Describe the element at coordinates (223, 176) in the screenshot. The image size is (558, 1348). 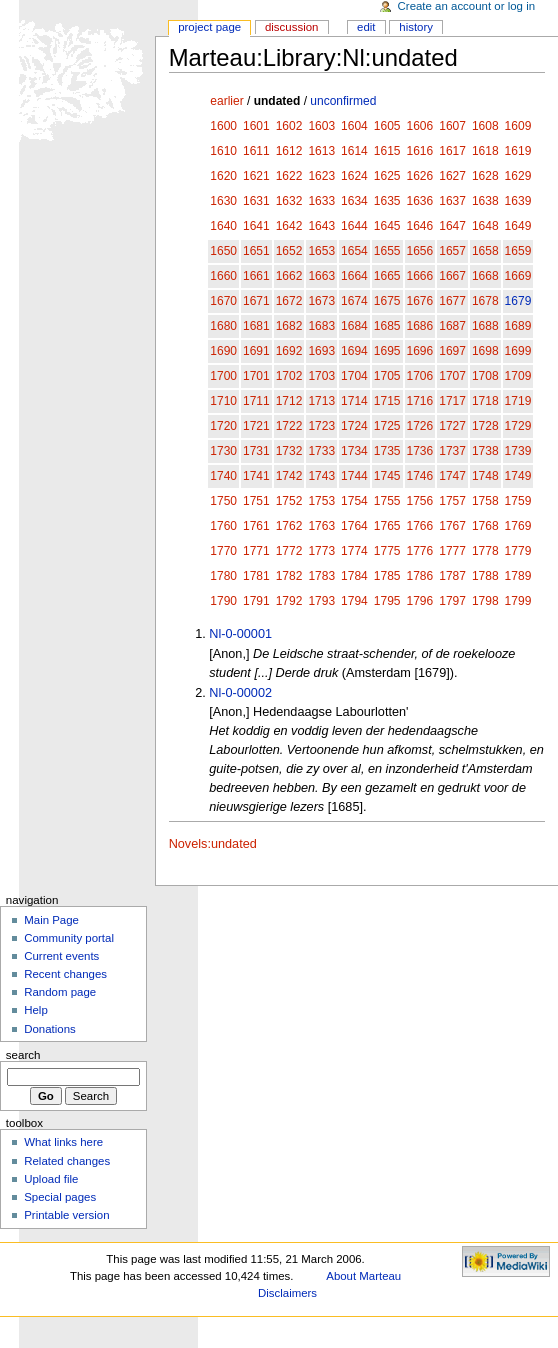
I see `1620` at that location.